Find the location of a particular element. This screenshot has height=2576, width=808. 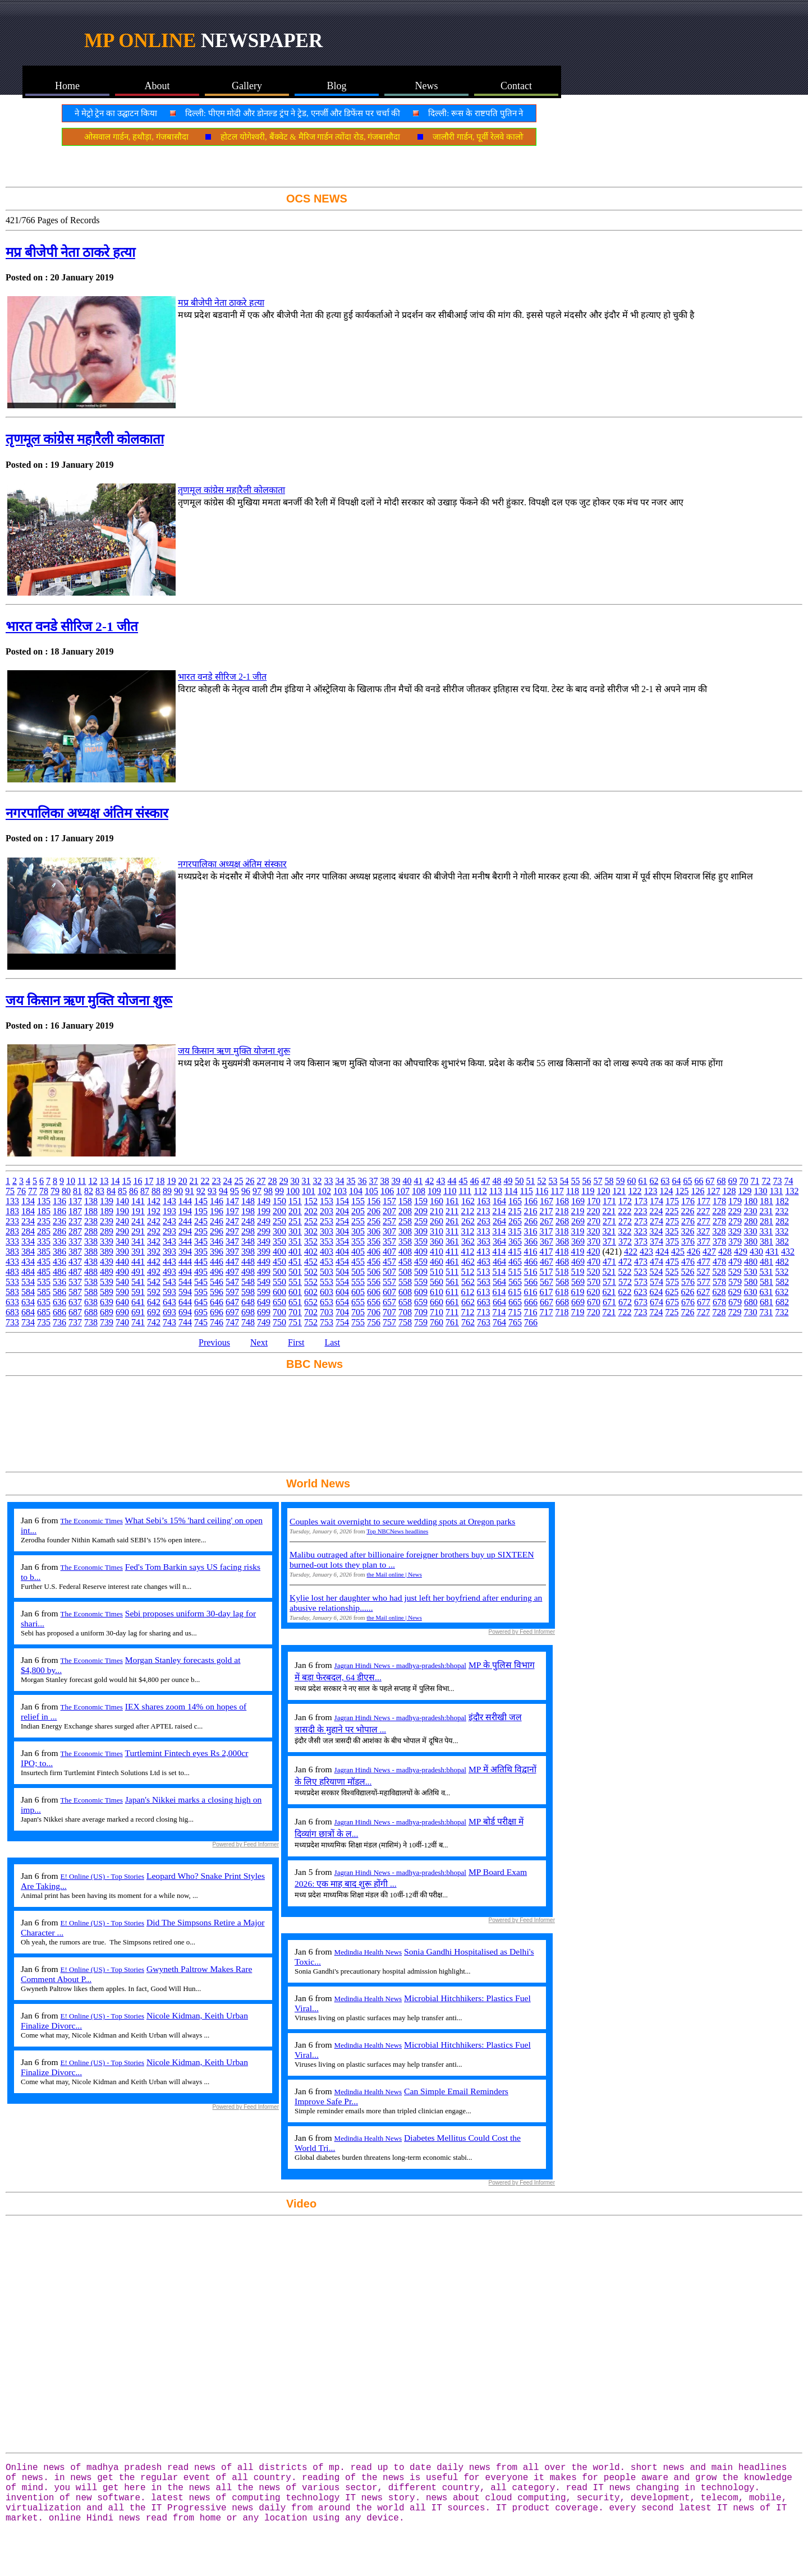

42 is located at coordinates (429, 1181).